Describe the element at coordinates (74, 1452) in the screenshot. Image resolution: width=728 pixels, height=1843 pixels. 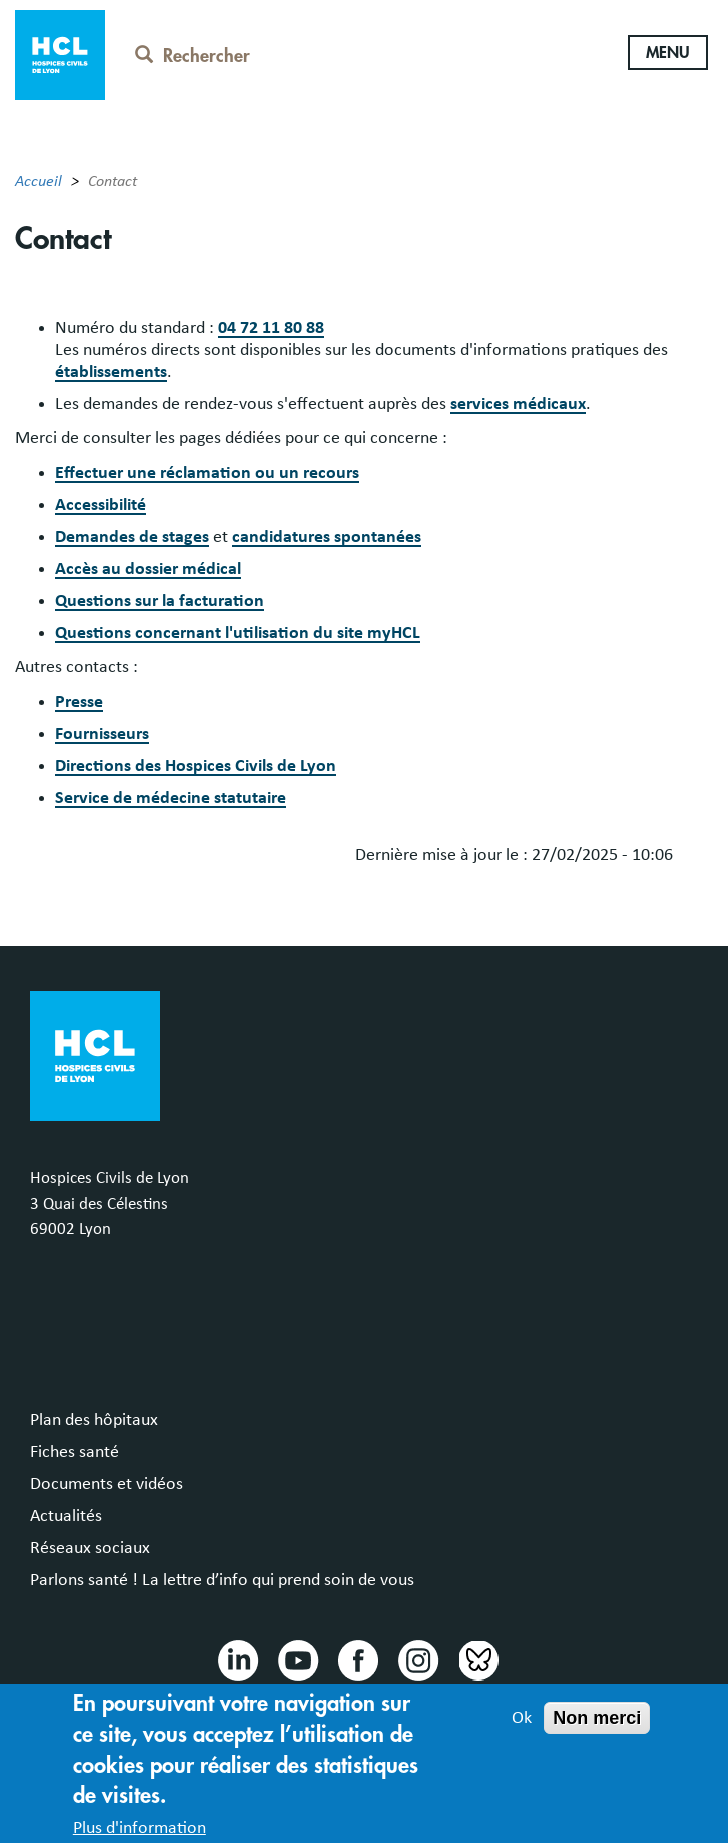
I see `Fiches santé` at that location.